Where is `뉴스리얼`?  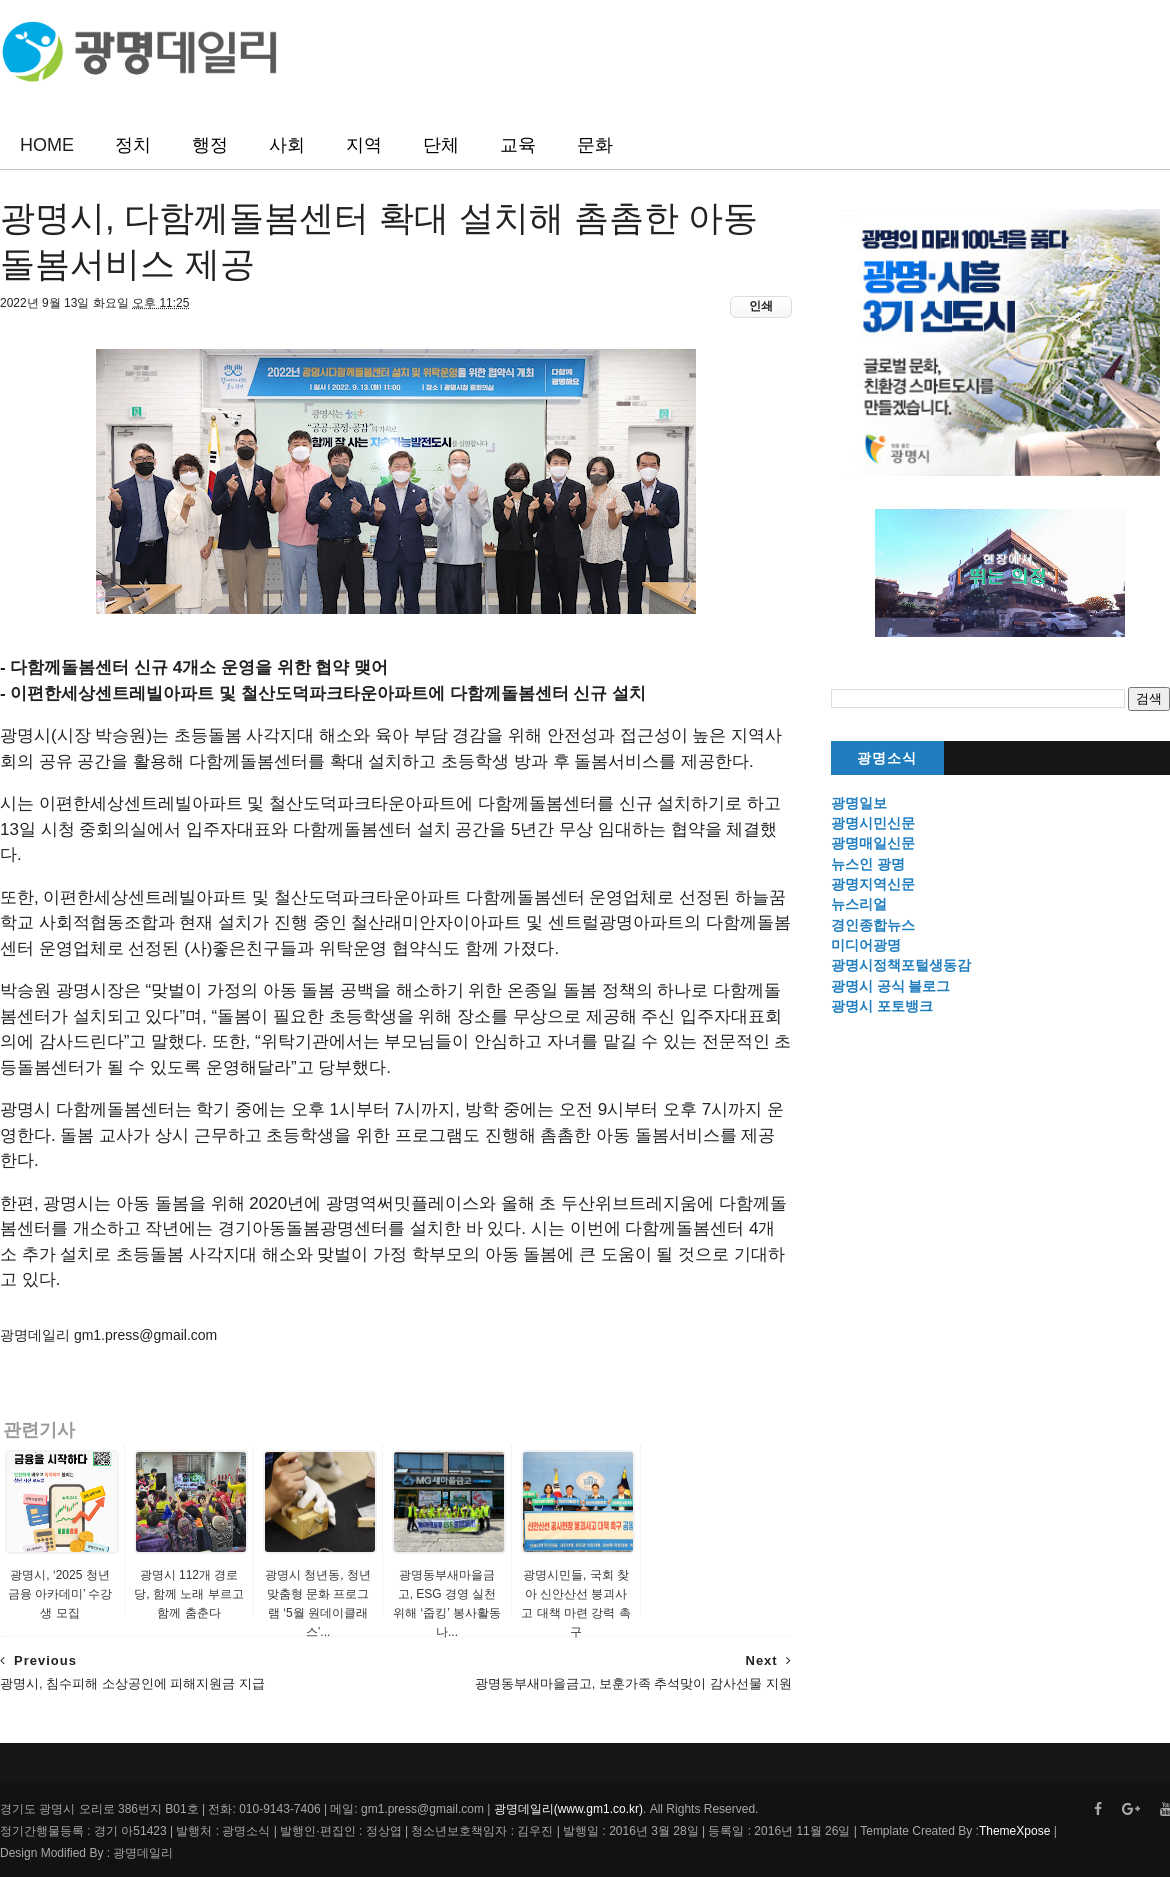 뉴스리얼 is located at coordinates (859, 904).